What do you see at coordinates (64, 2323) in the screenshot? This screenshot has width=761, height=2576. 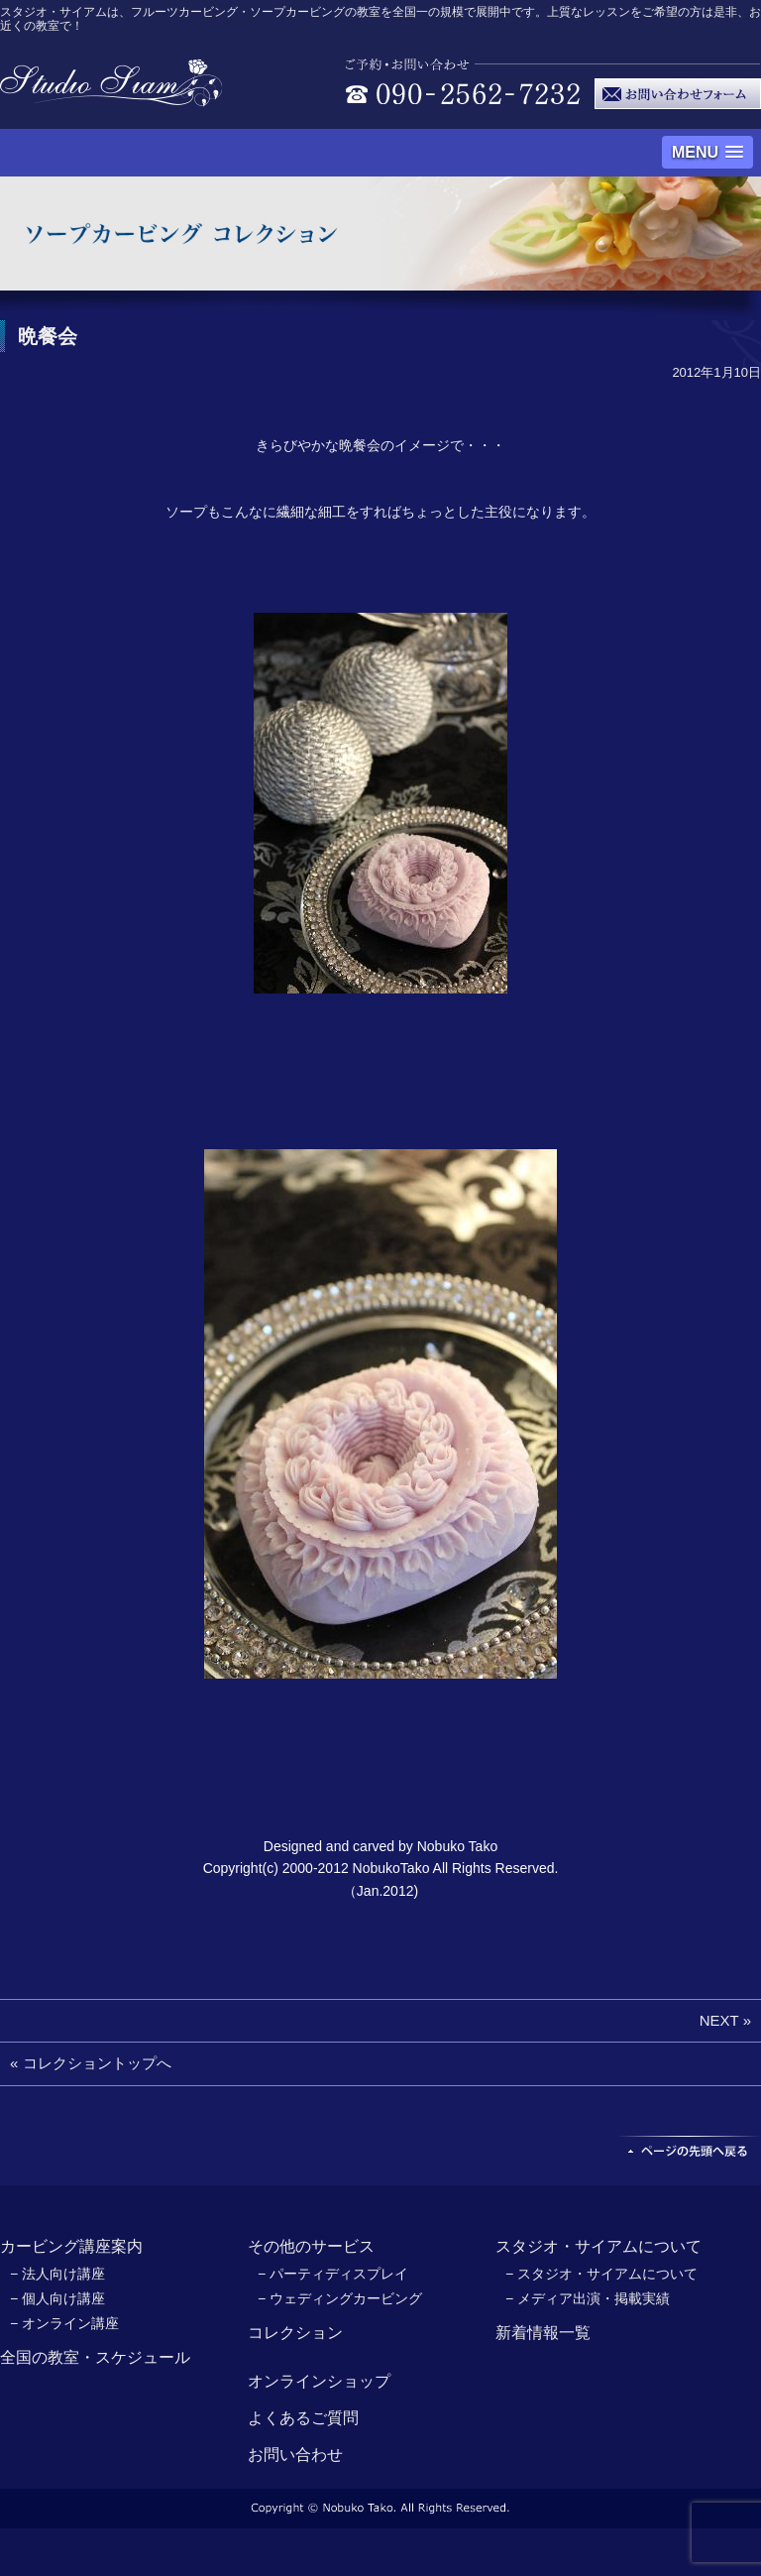 I see `− オンライン講座` at bounding box center [64, 2323].